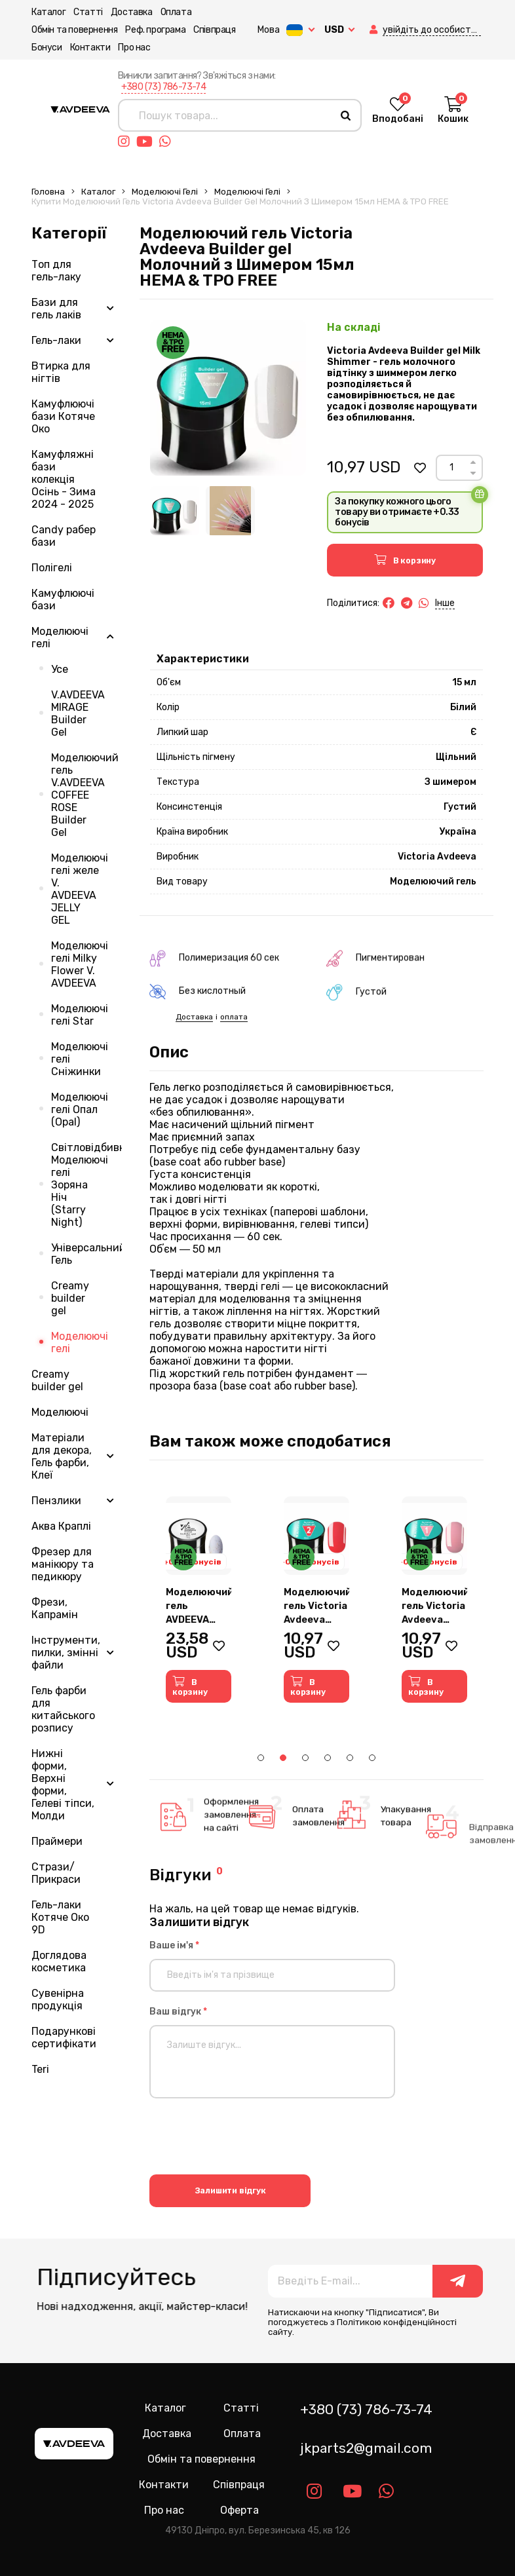 Image resolution: width=515 pixels, height=2576 pixels. I want to click on Teri, so click(40, 2069).